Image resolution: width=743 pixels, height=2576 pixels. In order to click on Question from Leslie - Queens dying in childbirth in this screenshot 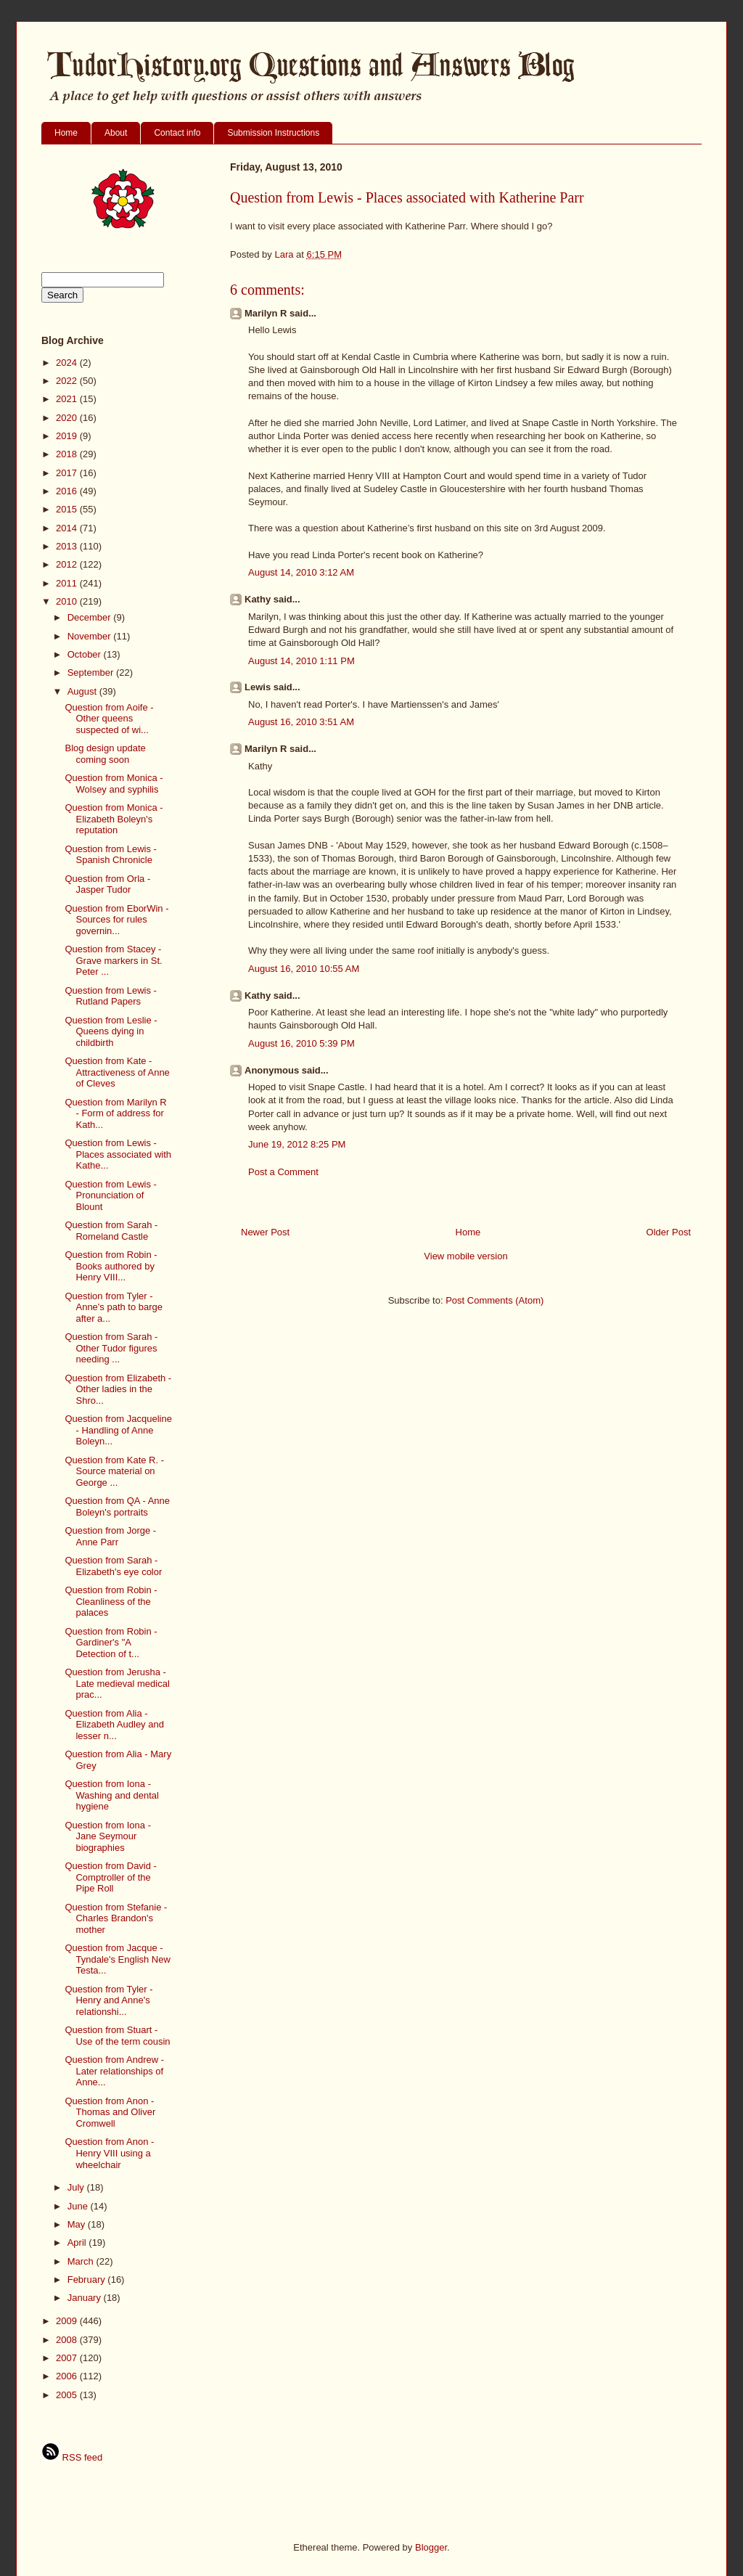, I will do `click(111, 1031)`.